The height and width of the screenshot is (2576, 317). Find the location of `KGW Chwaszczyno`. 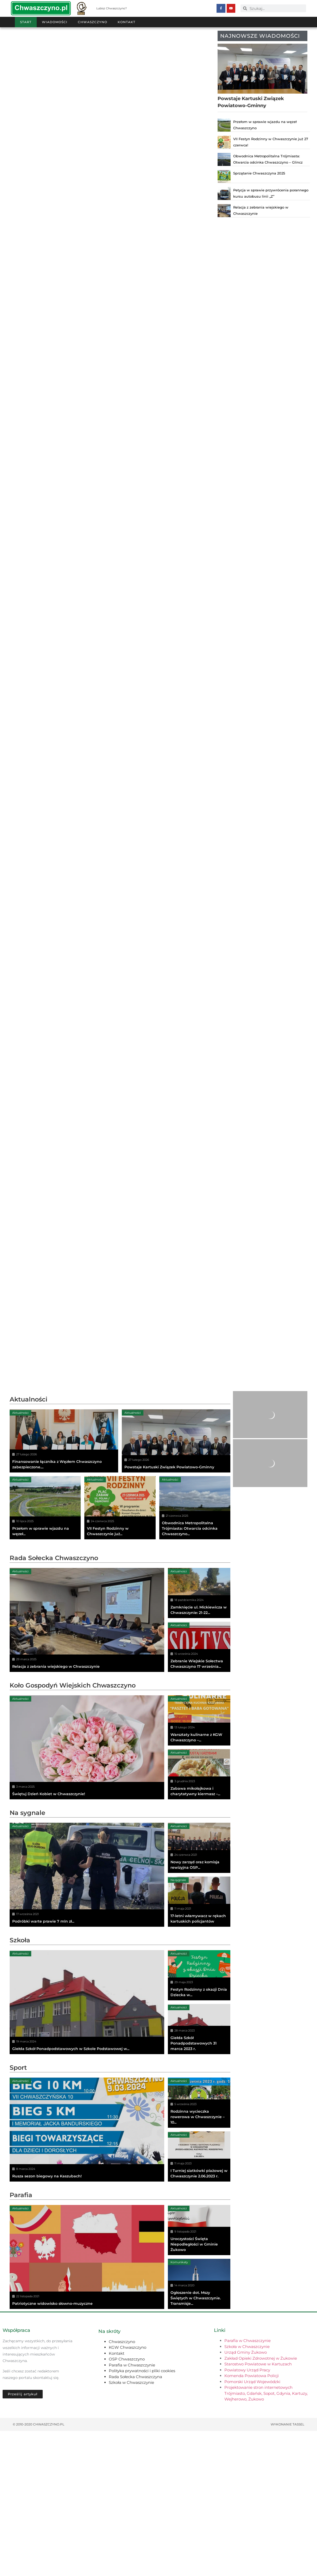

KGW Chwaszczyno is located at coordinates (127, 2492).